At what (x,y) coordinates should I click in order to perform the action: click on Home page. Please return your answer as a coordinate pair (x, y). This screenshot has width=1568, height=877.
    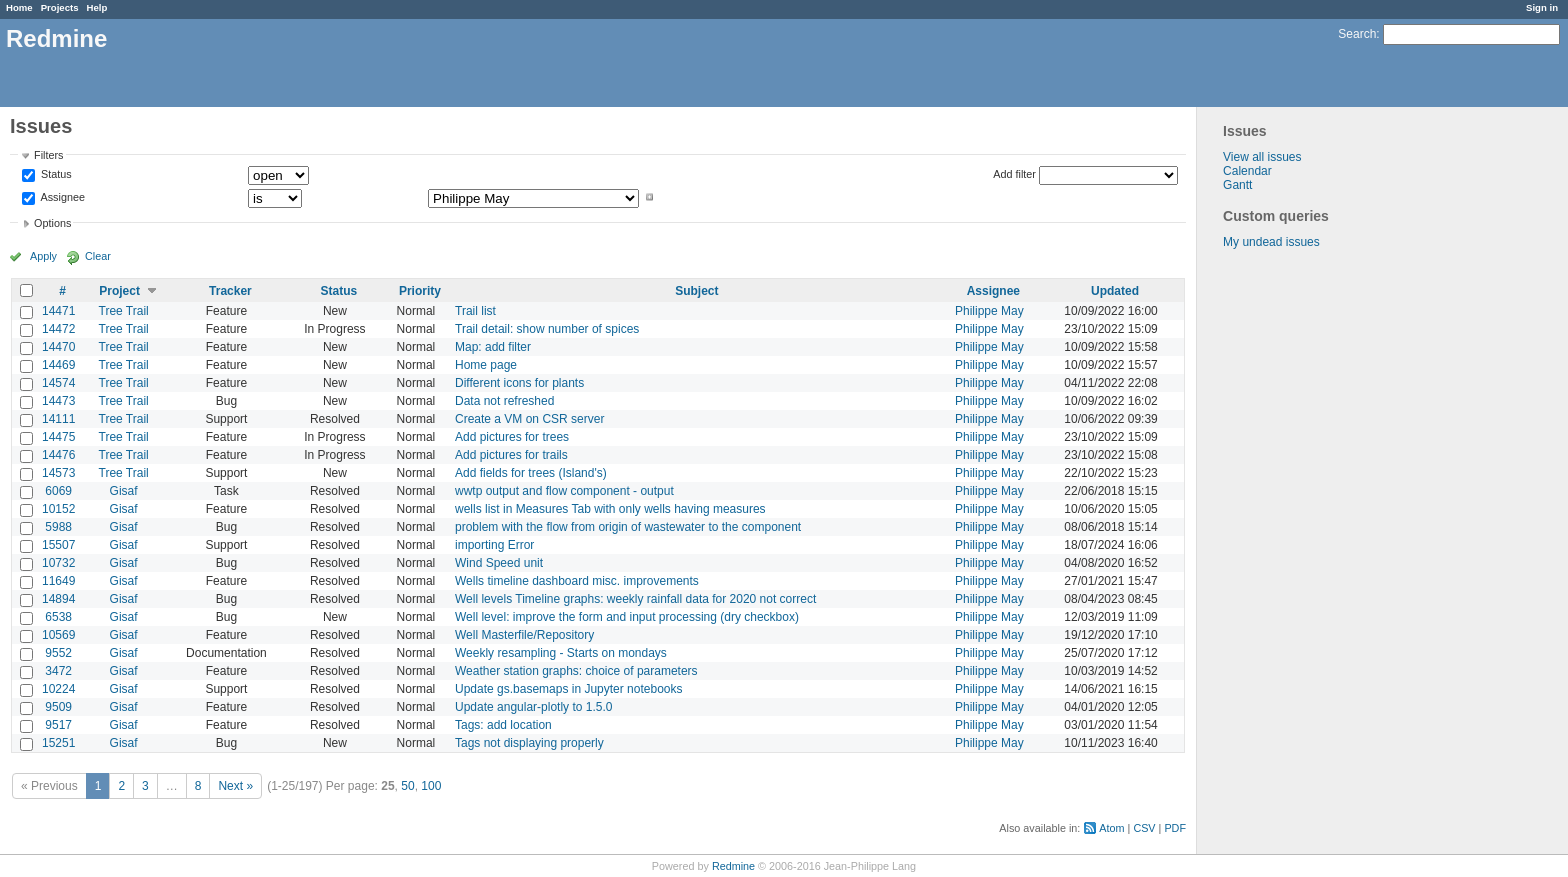
    Looking at the image, I should click on (486, 365).